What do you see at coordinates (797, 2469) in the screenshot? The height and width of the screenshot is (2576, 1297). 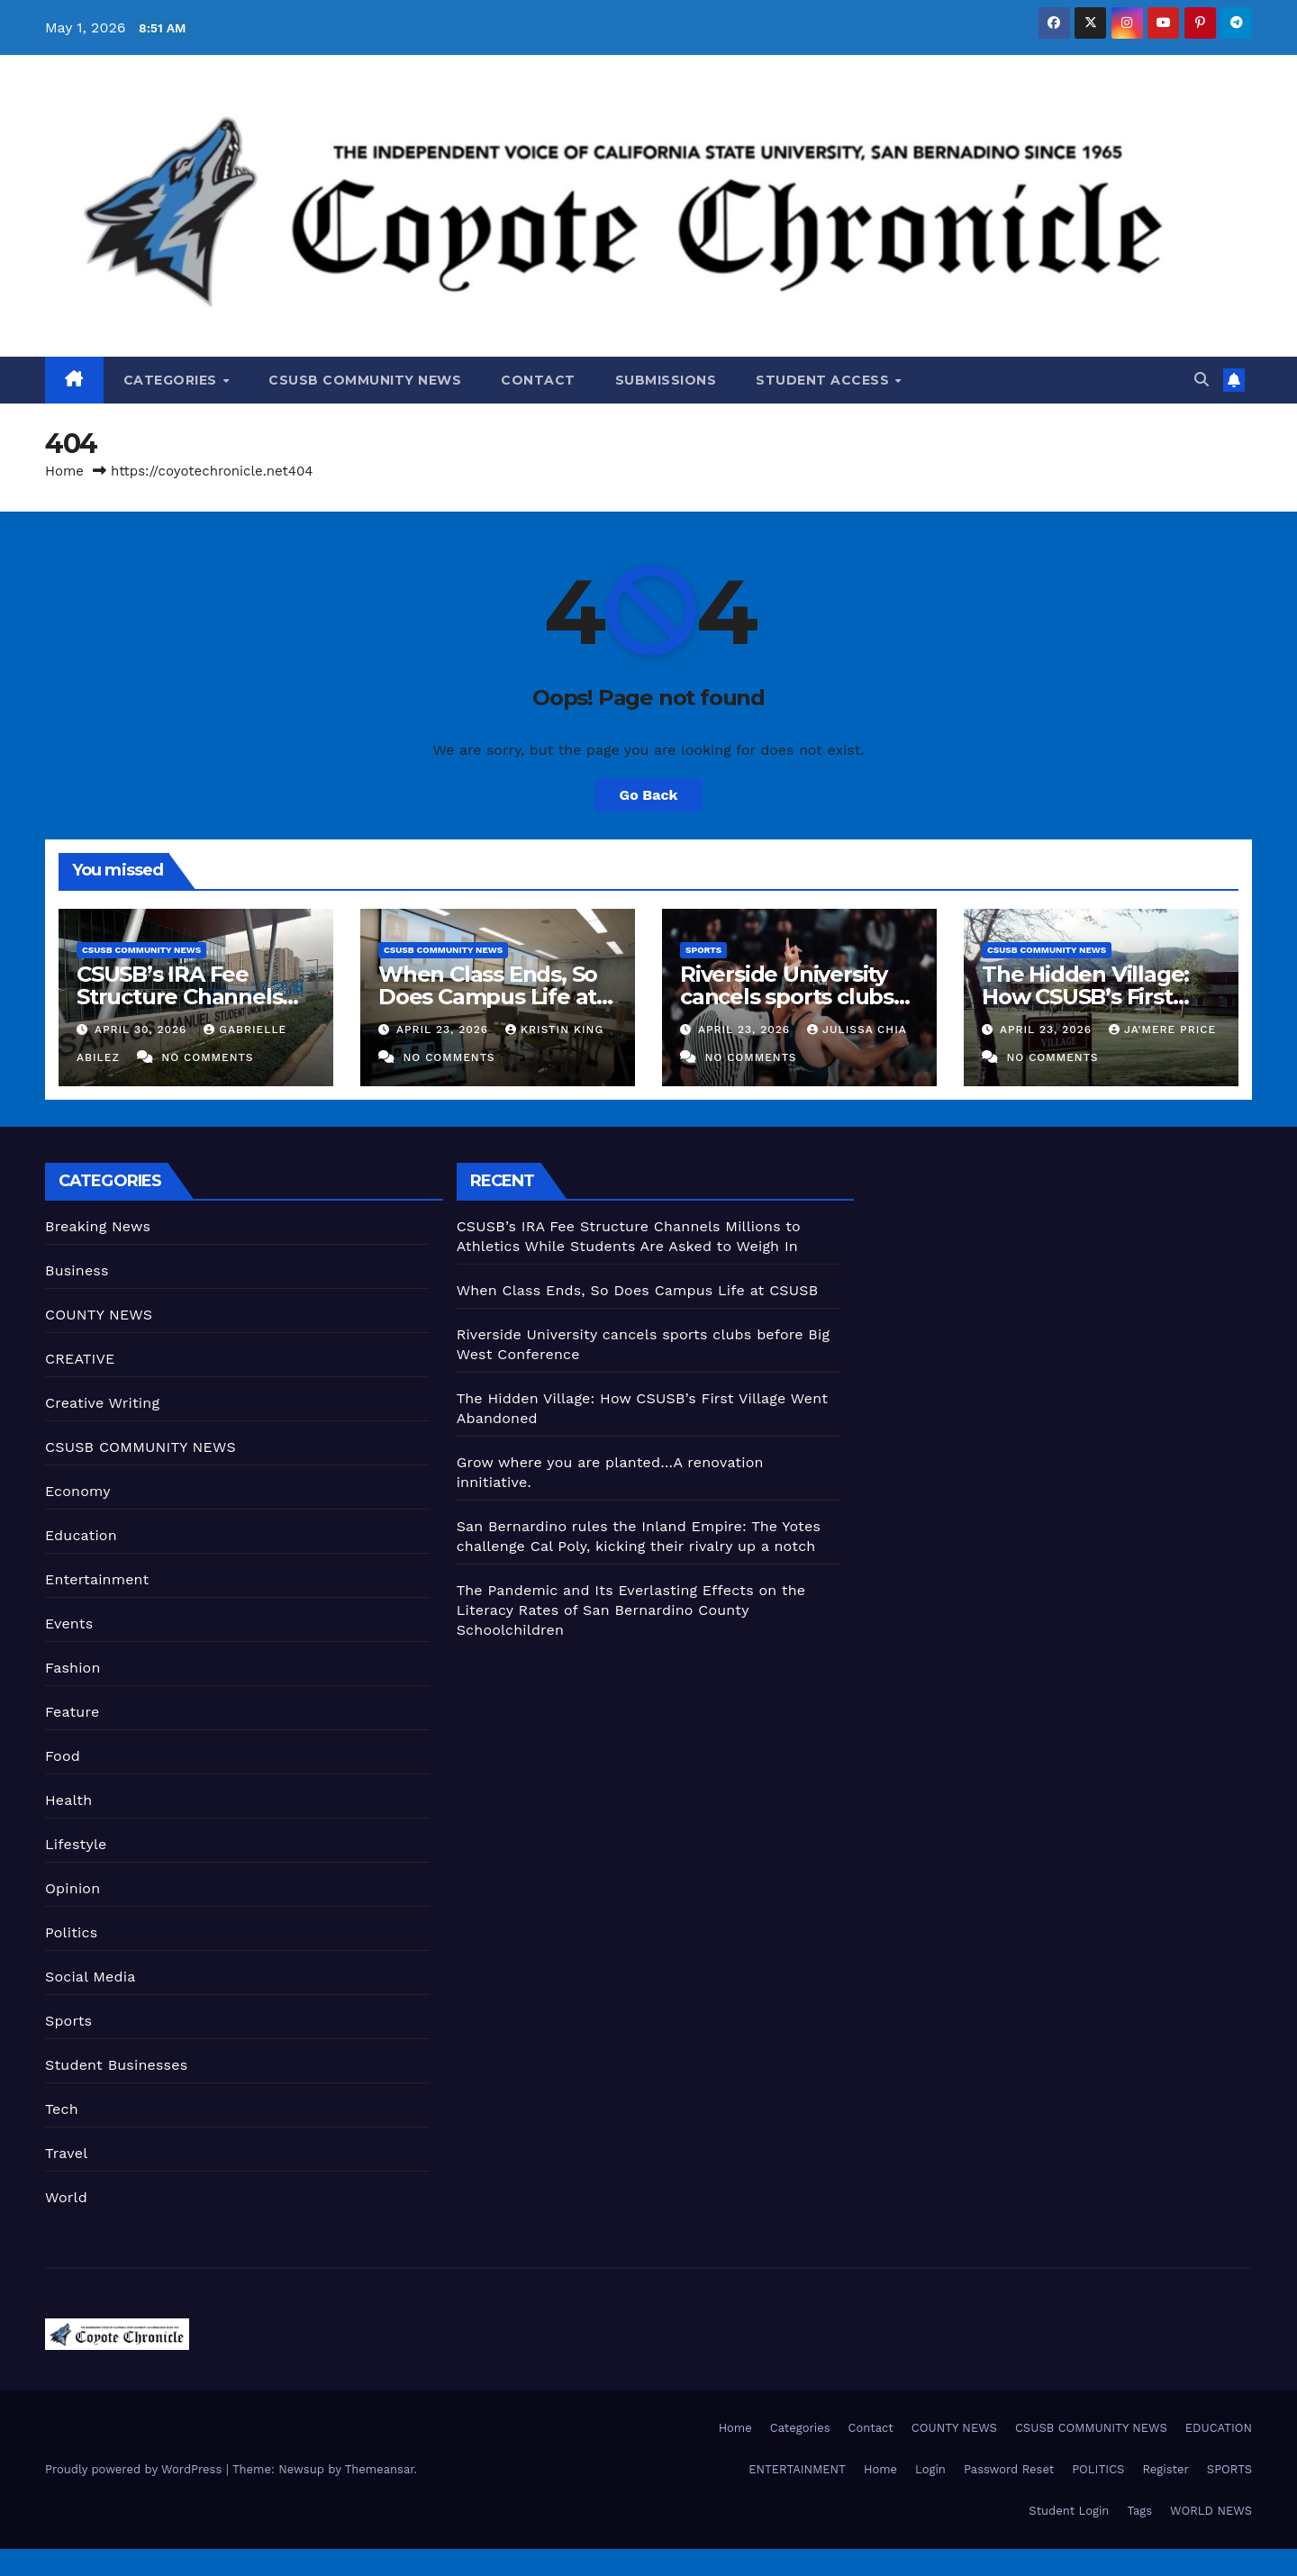 I see `ENTERTAINMENT` at bounding box center [797, 2469].